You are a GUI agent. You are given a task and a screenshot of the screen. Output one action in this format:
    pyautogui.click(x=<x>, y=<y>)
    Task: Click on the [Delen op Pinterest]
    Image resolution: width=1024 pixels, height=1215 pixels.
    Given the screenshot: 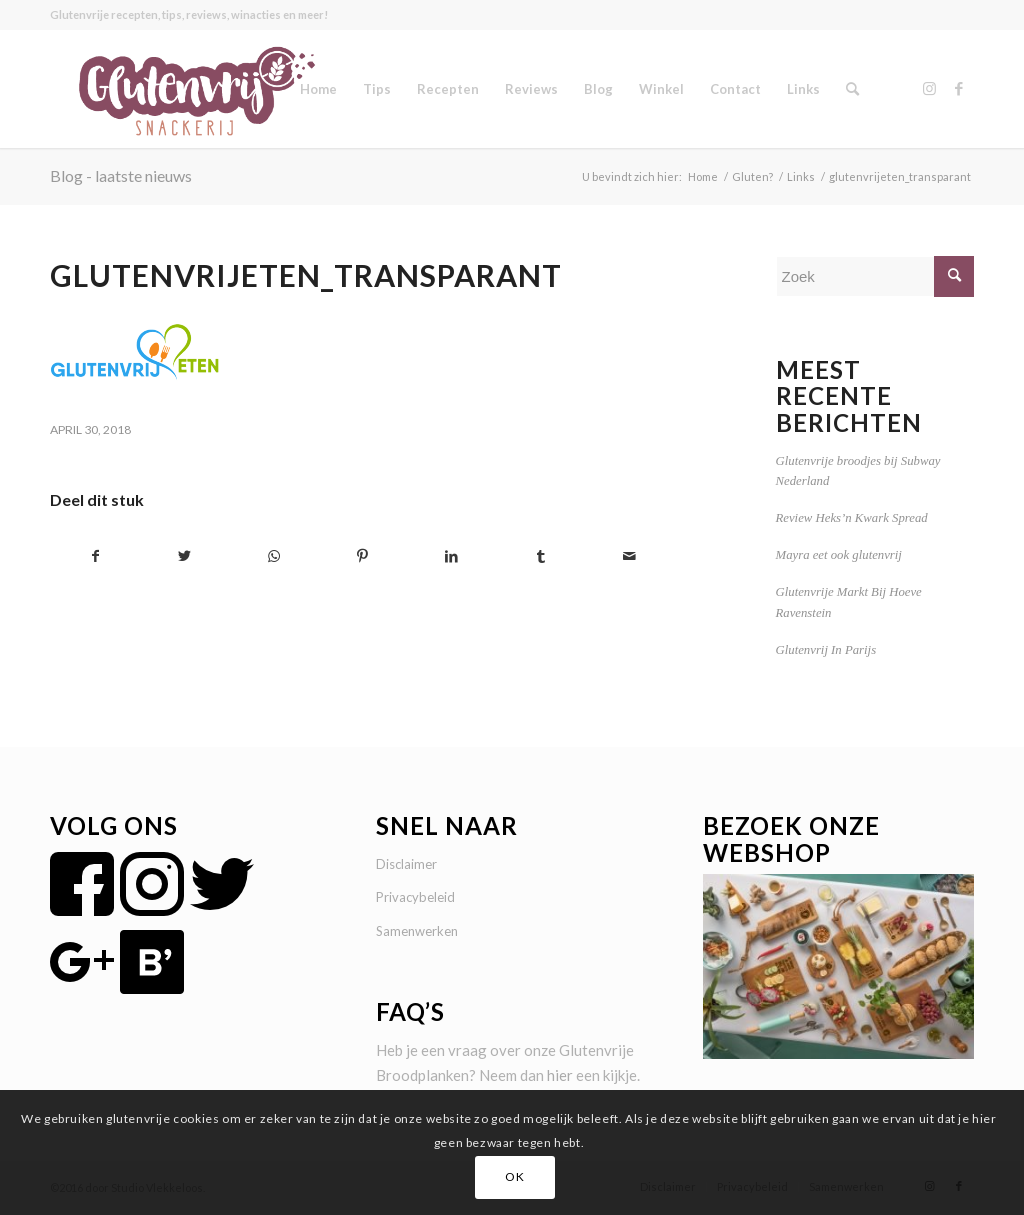 What is the action you would take?
    pyautogui.click(x=363, y=556)
    